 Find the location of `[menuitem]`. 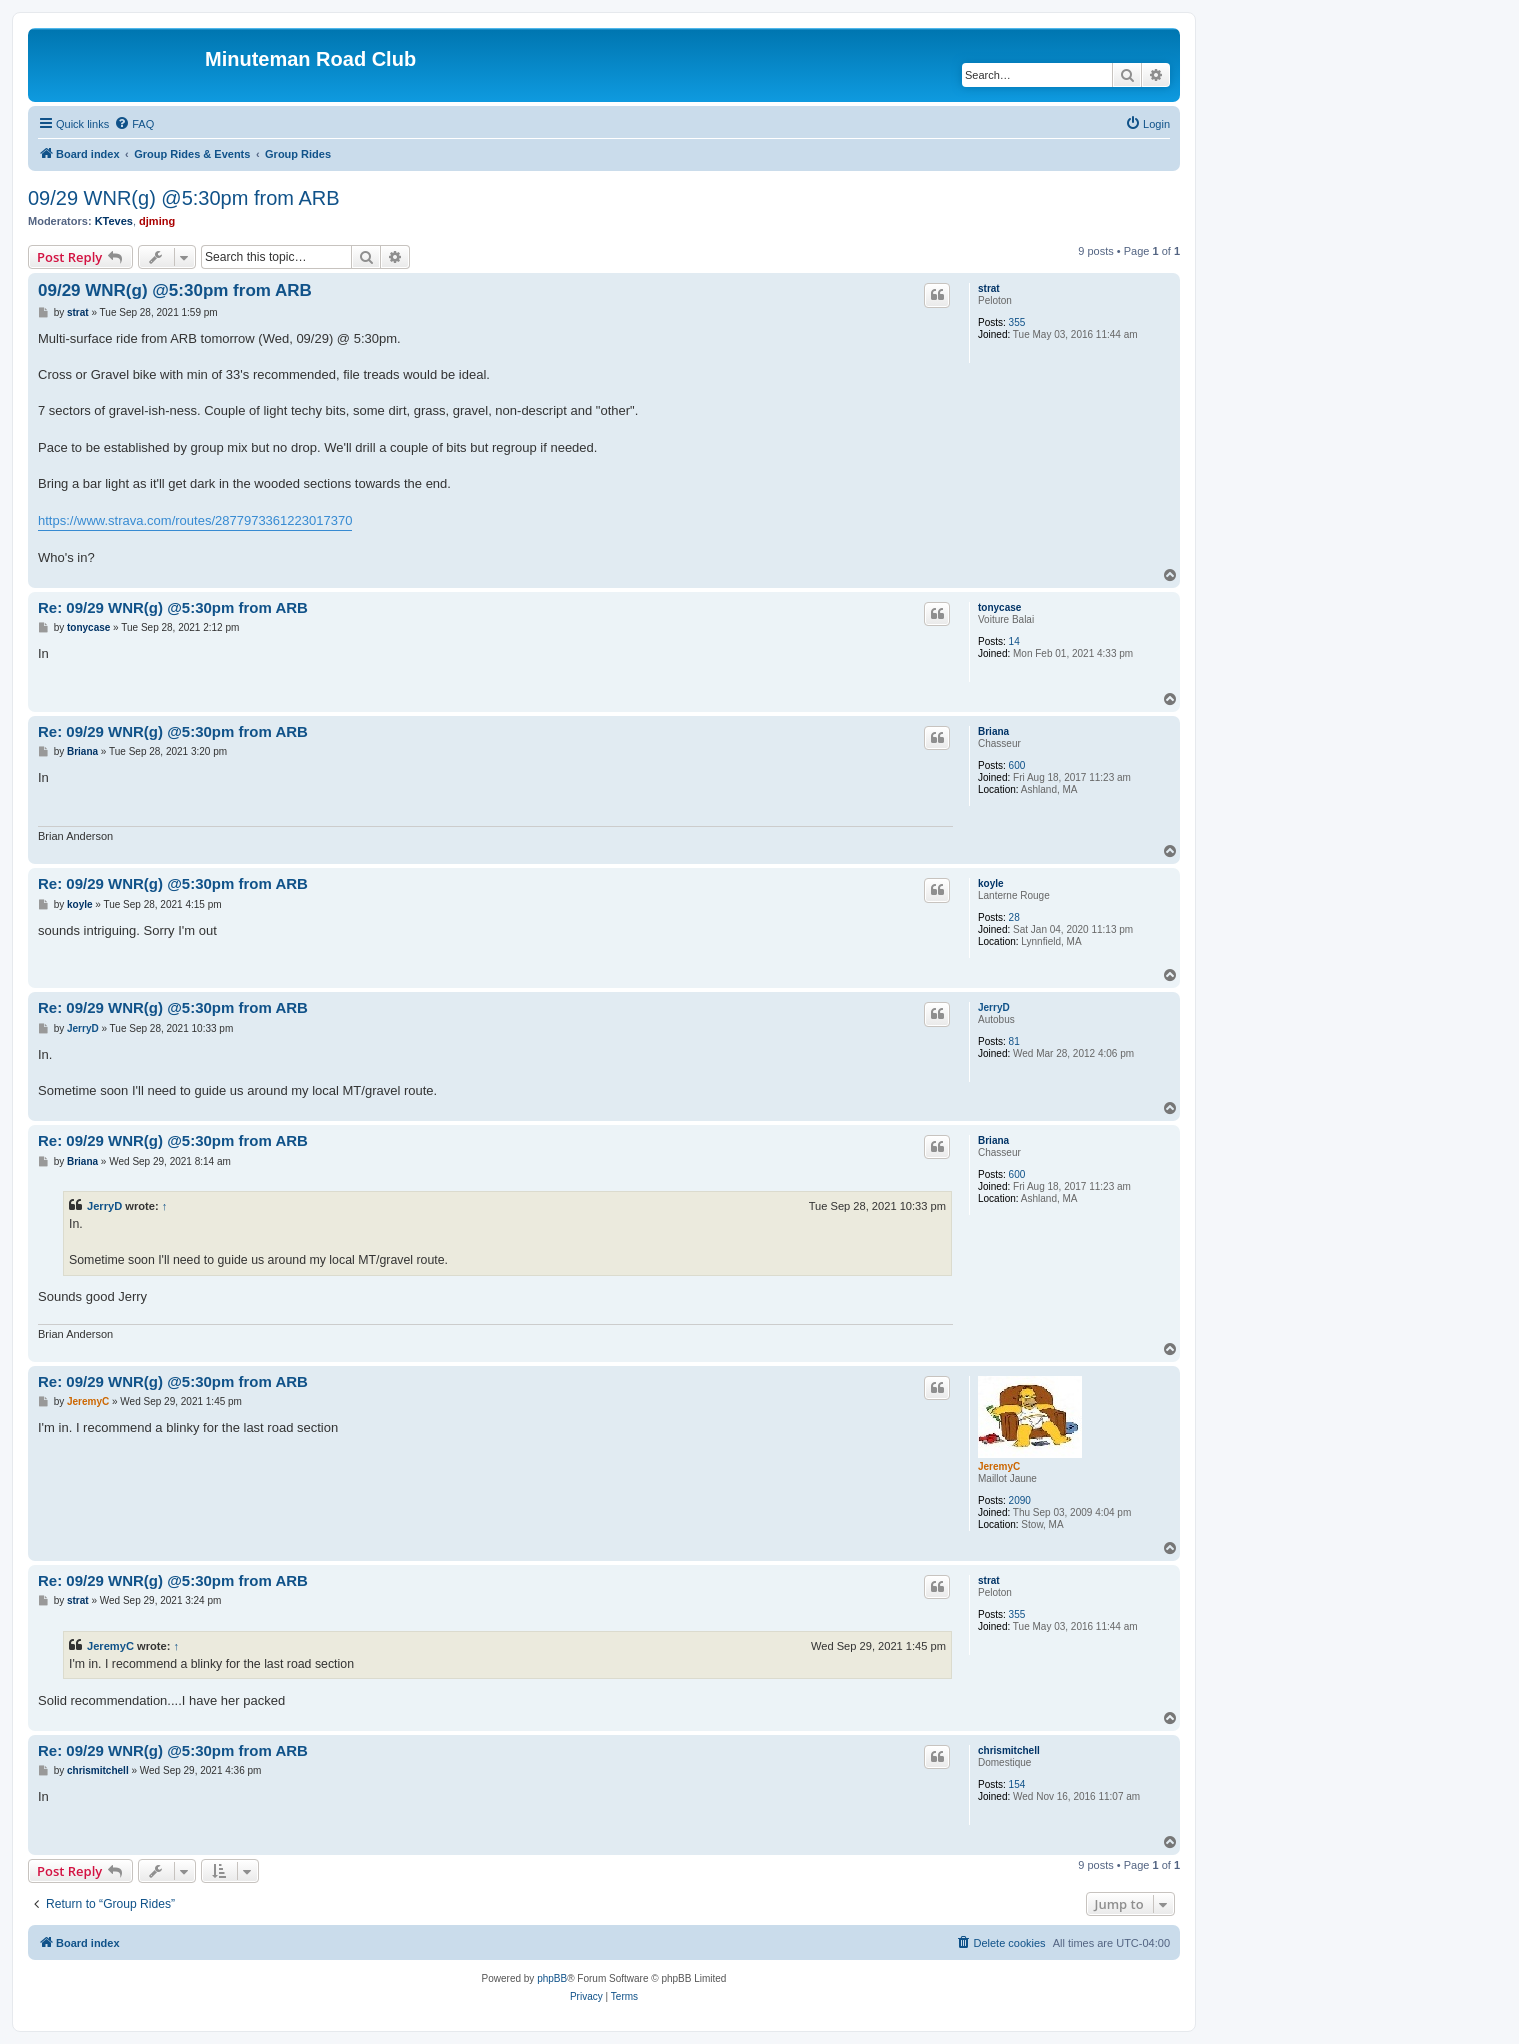

[menuitem] is located at coordinates (134, 124).